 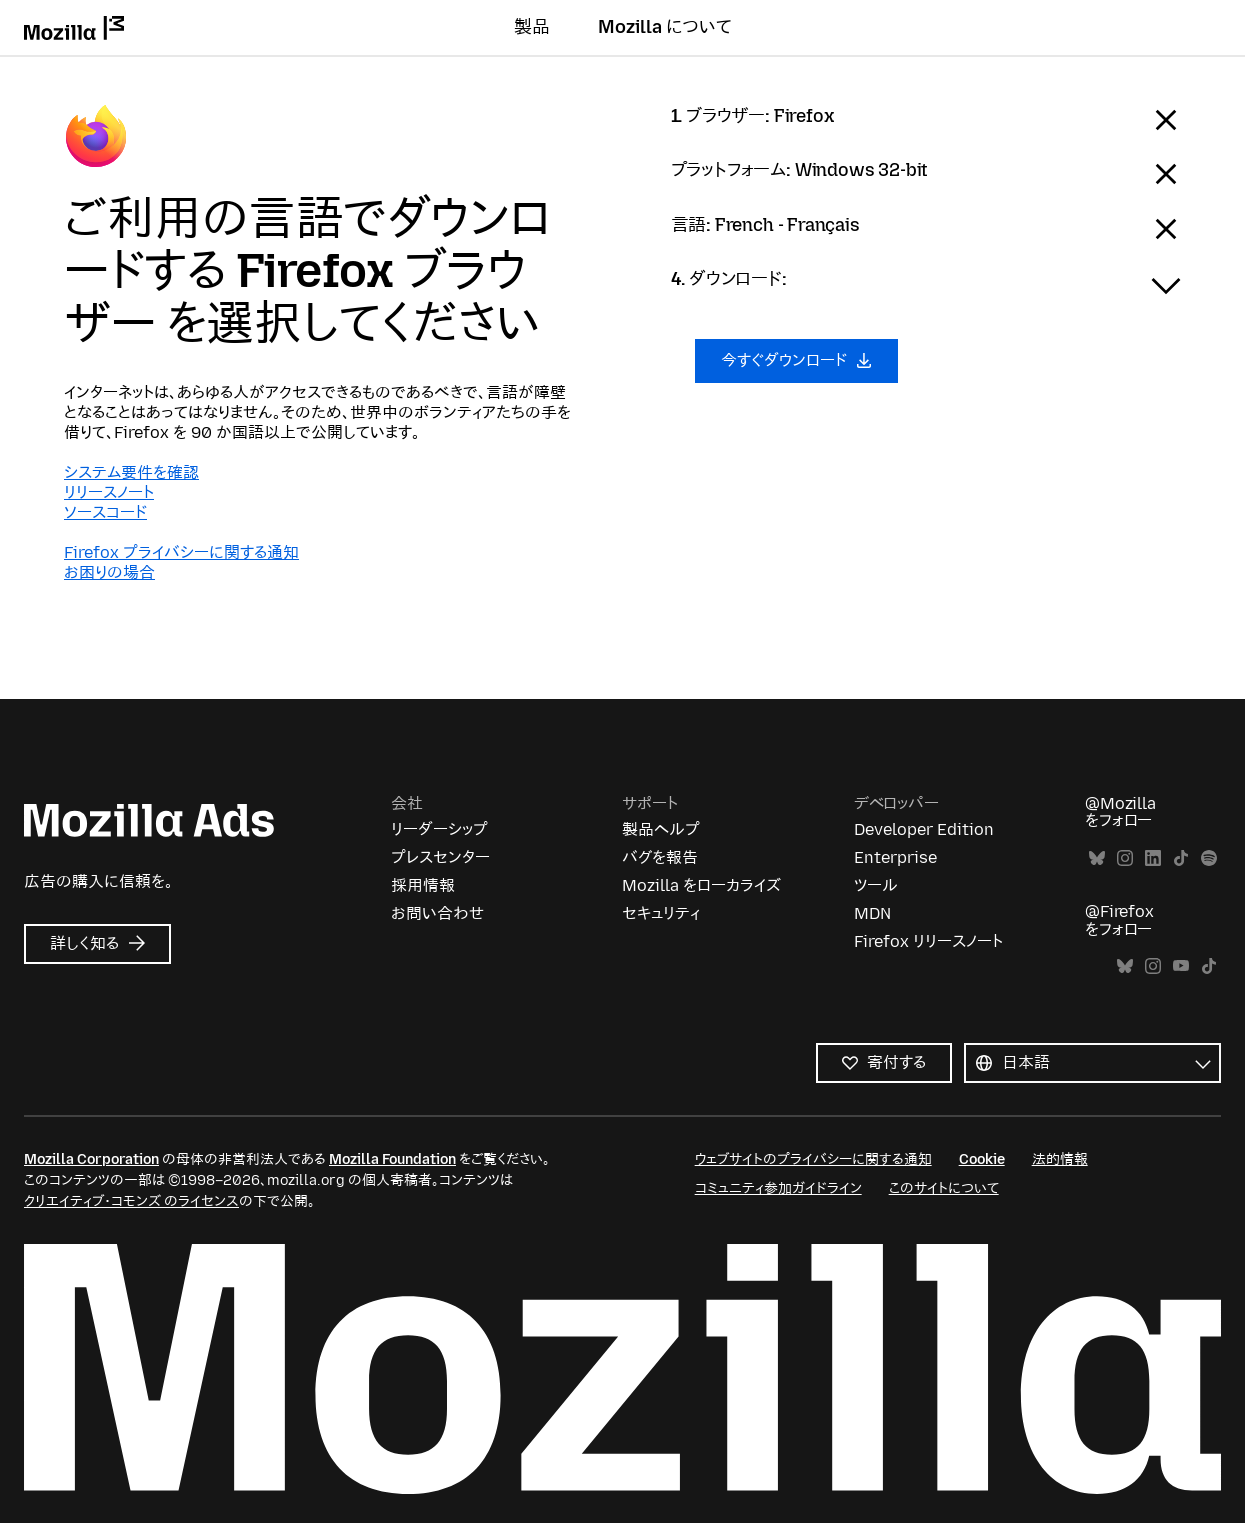 I want to click on プレスセンター, so click(x=440, y=857).